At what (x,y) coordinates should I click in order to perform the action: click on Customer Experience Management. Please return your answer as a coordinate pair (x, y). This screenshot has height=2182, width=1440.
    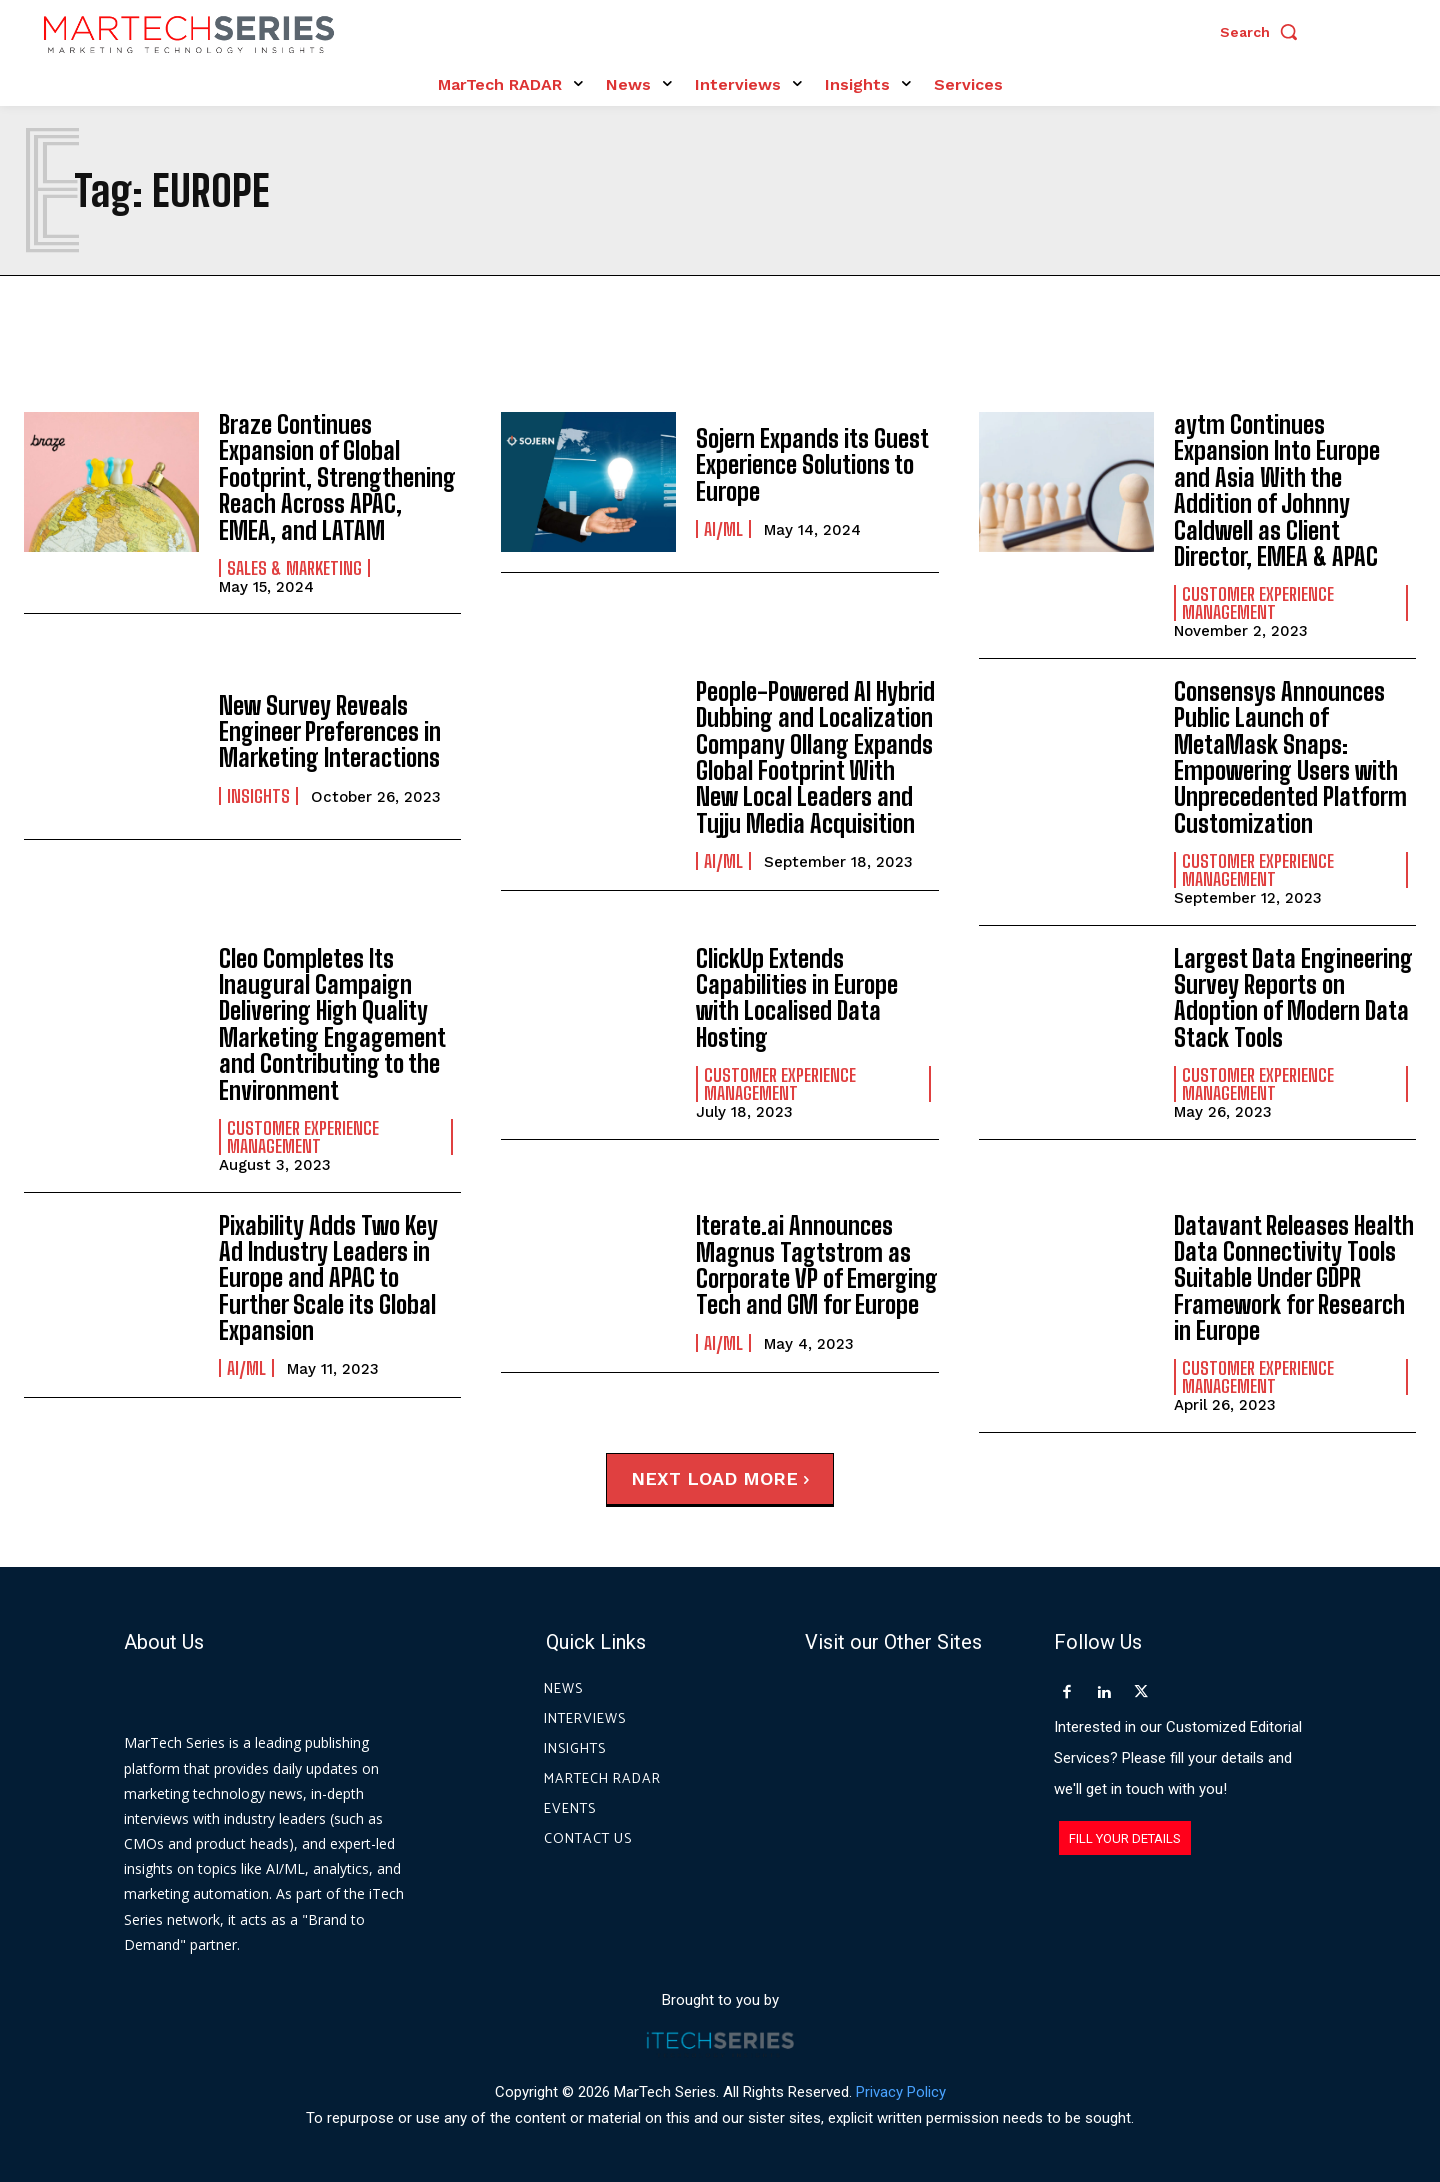
    Looking at the image, I should click on (1258, 603).